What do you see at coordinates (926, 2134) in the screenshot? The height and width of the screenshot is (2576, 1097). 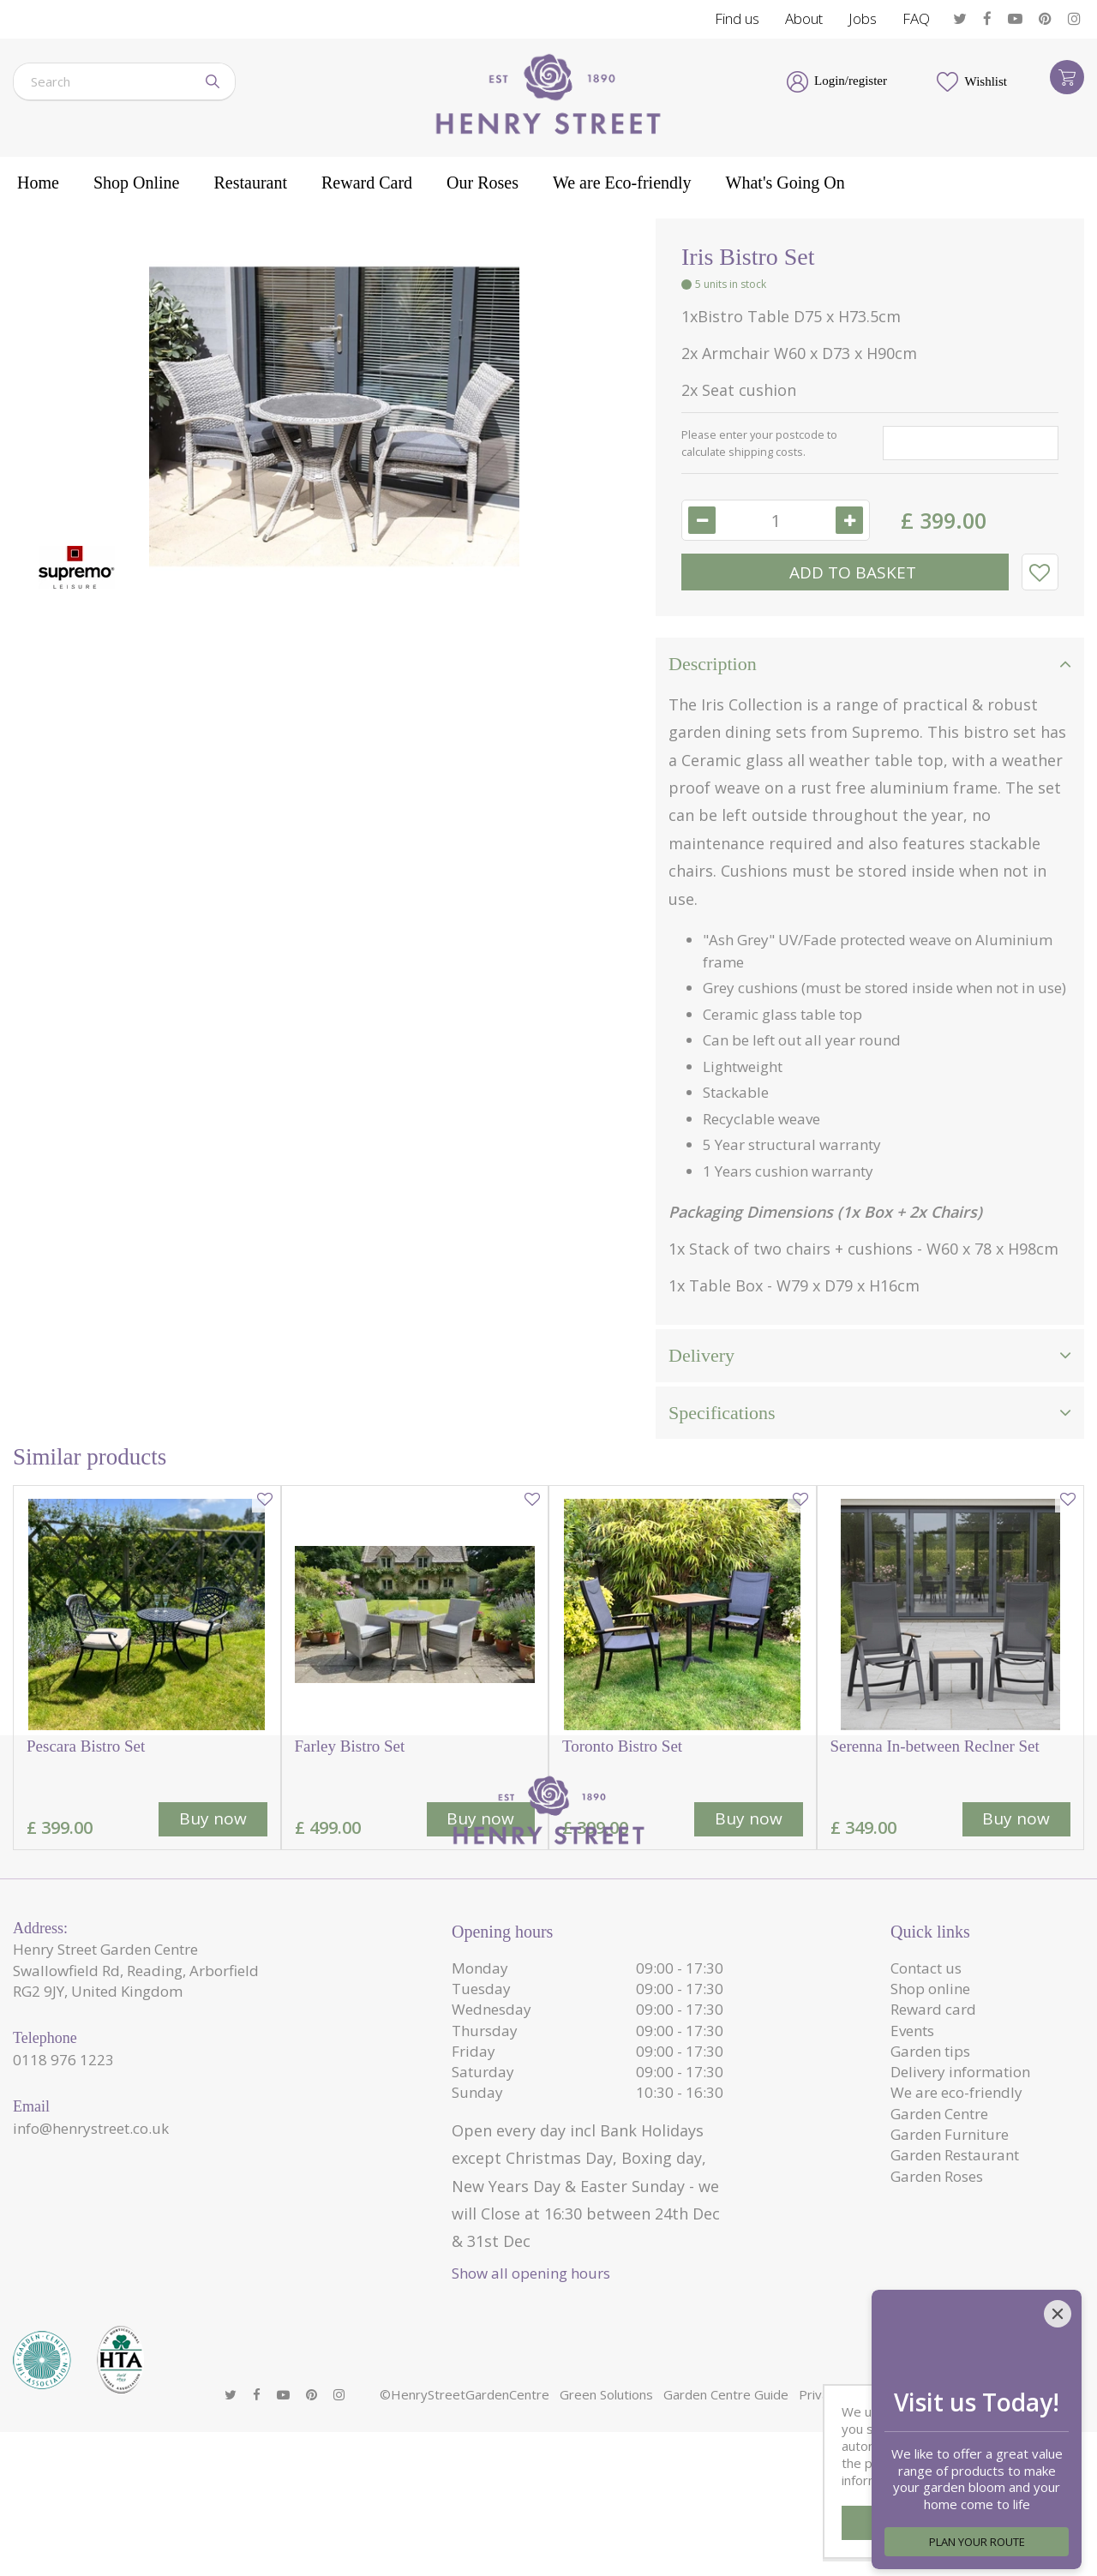 I see `Contact us` at bounding box center [926, 2134].